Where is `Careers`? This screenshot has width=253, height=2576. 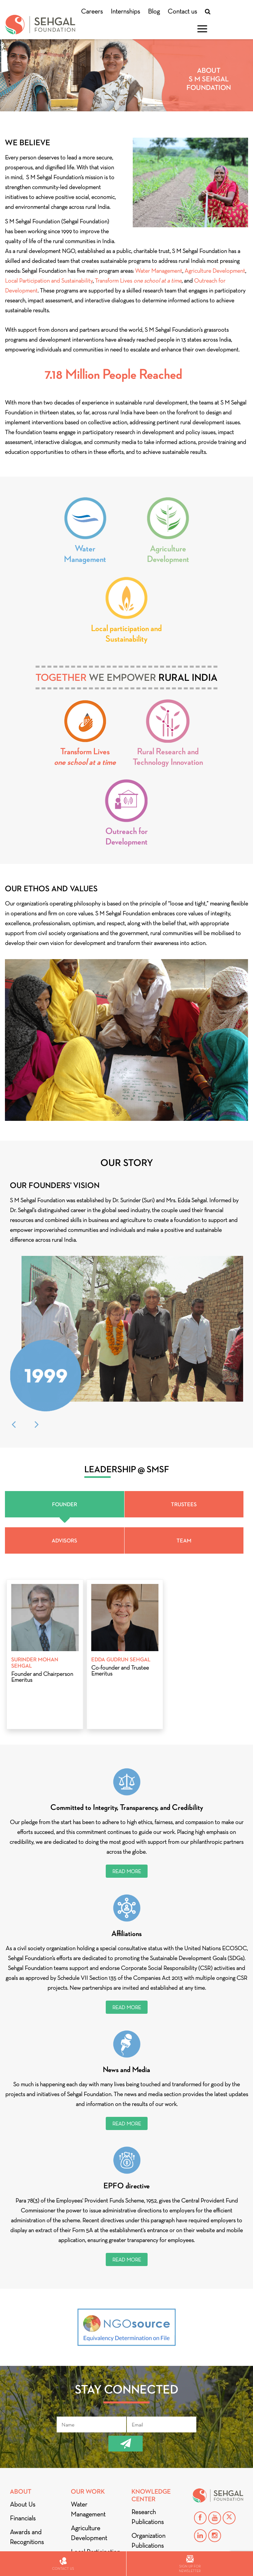 Careers is located at coordinates (92, 11).